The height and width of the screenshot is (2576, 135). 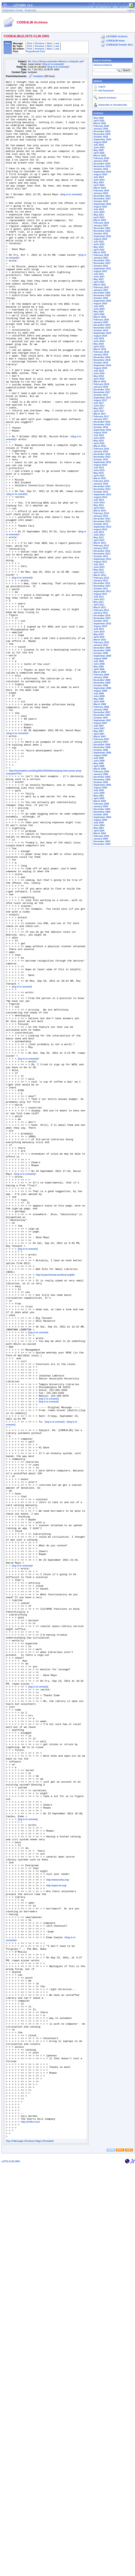 I want to click on October 2020, so click(x=100, y=298).